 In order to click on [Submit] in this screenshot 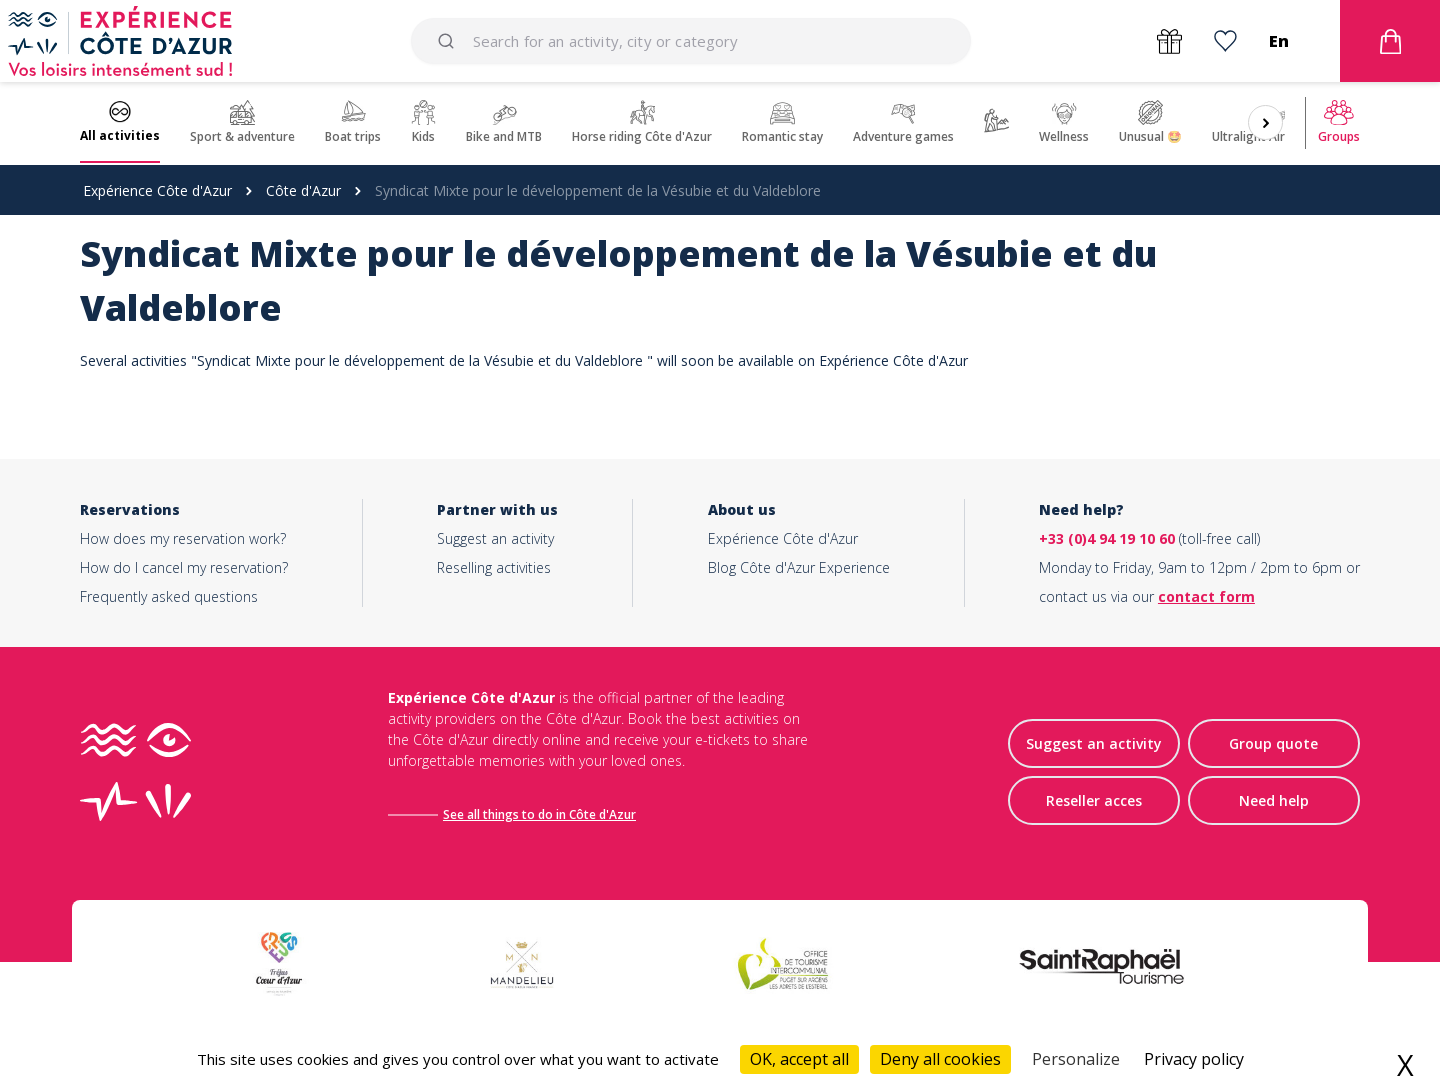, I will do `click(449, 41)`.